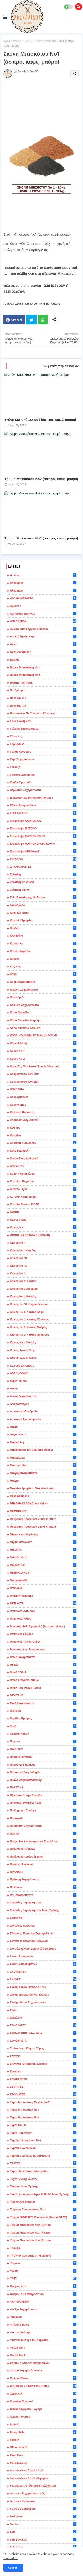  Describe the element at coordinates (43, 2325) in the screenshot. I see `ΦΥΛΛΑ ΖΥΜΗΣ` at that location.